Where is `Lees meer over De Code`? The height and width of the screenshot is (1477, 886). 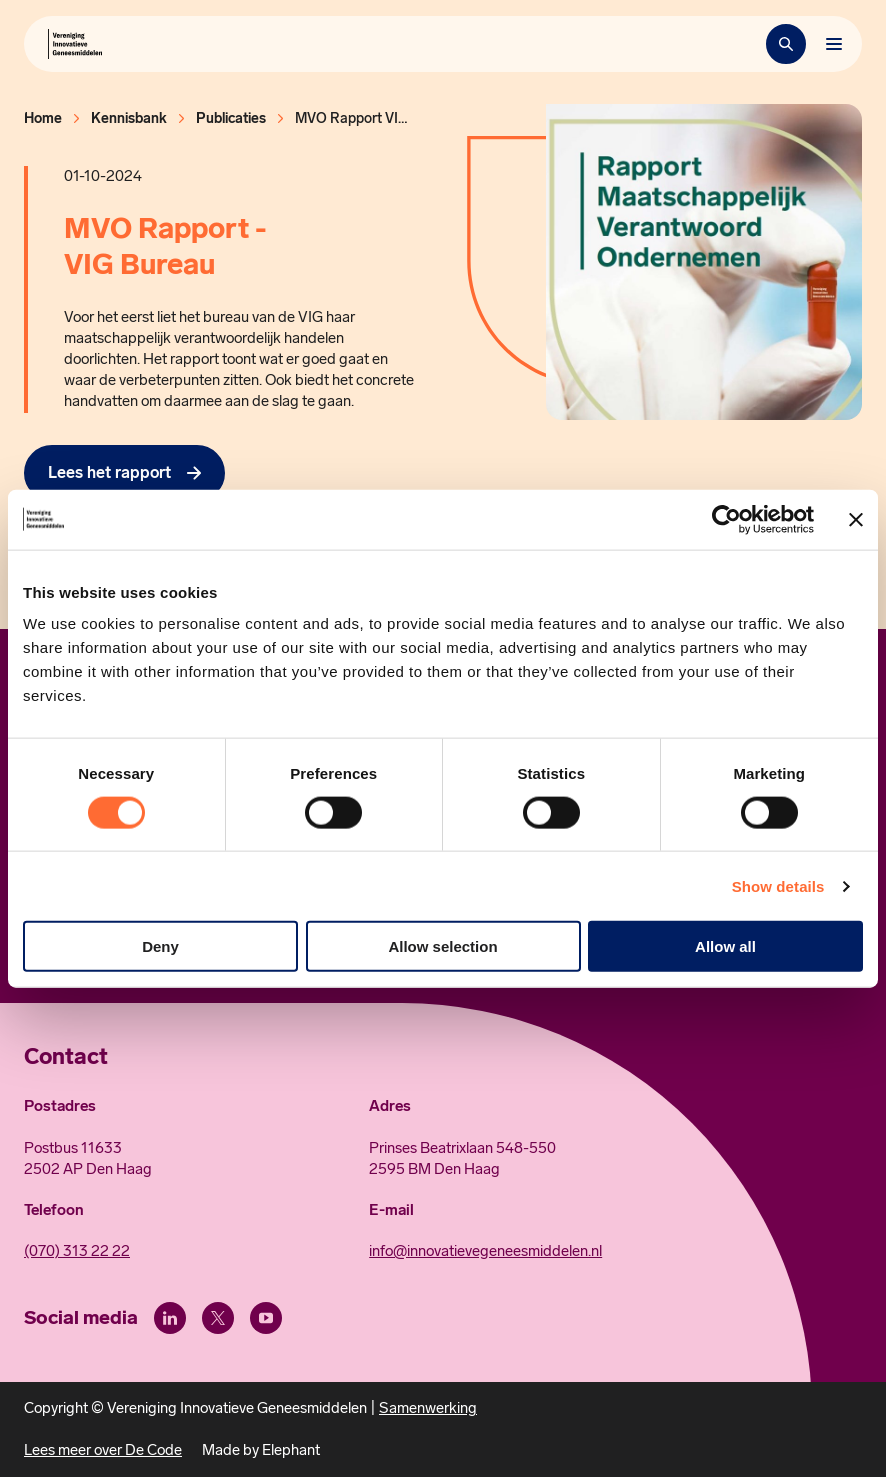 Lees meer over De Code is located at coordinates (103, 1450).